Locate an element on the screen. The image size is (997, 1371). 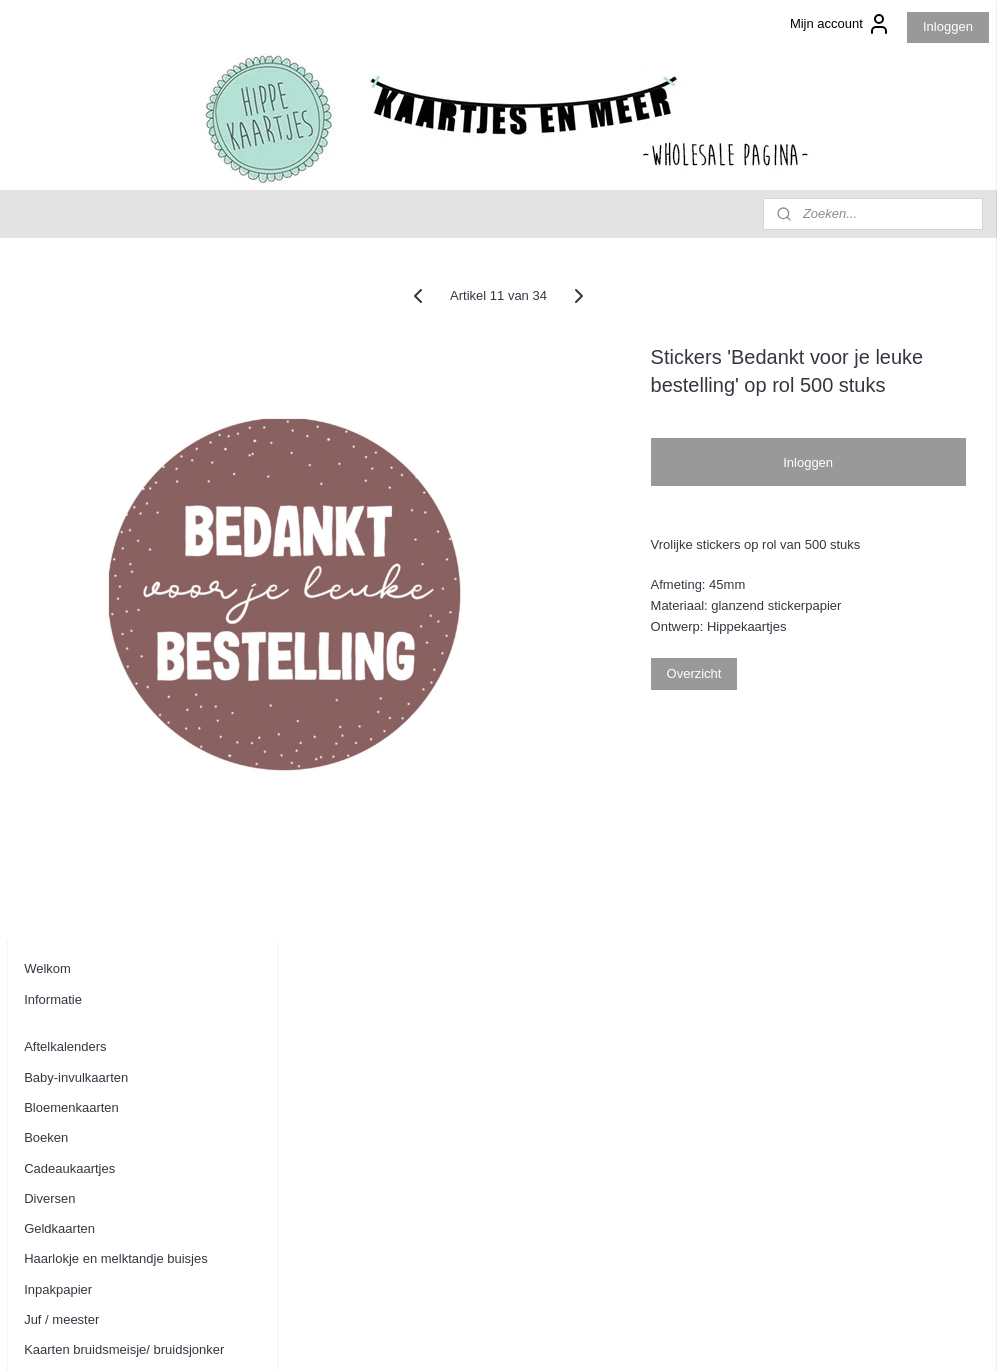
Juf / meester is located at coordinates (61, 634).